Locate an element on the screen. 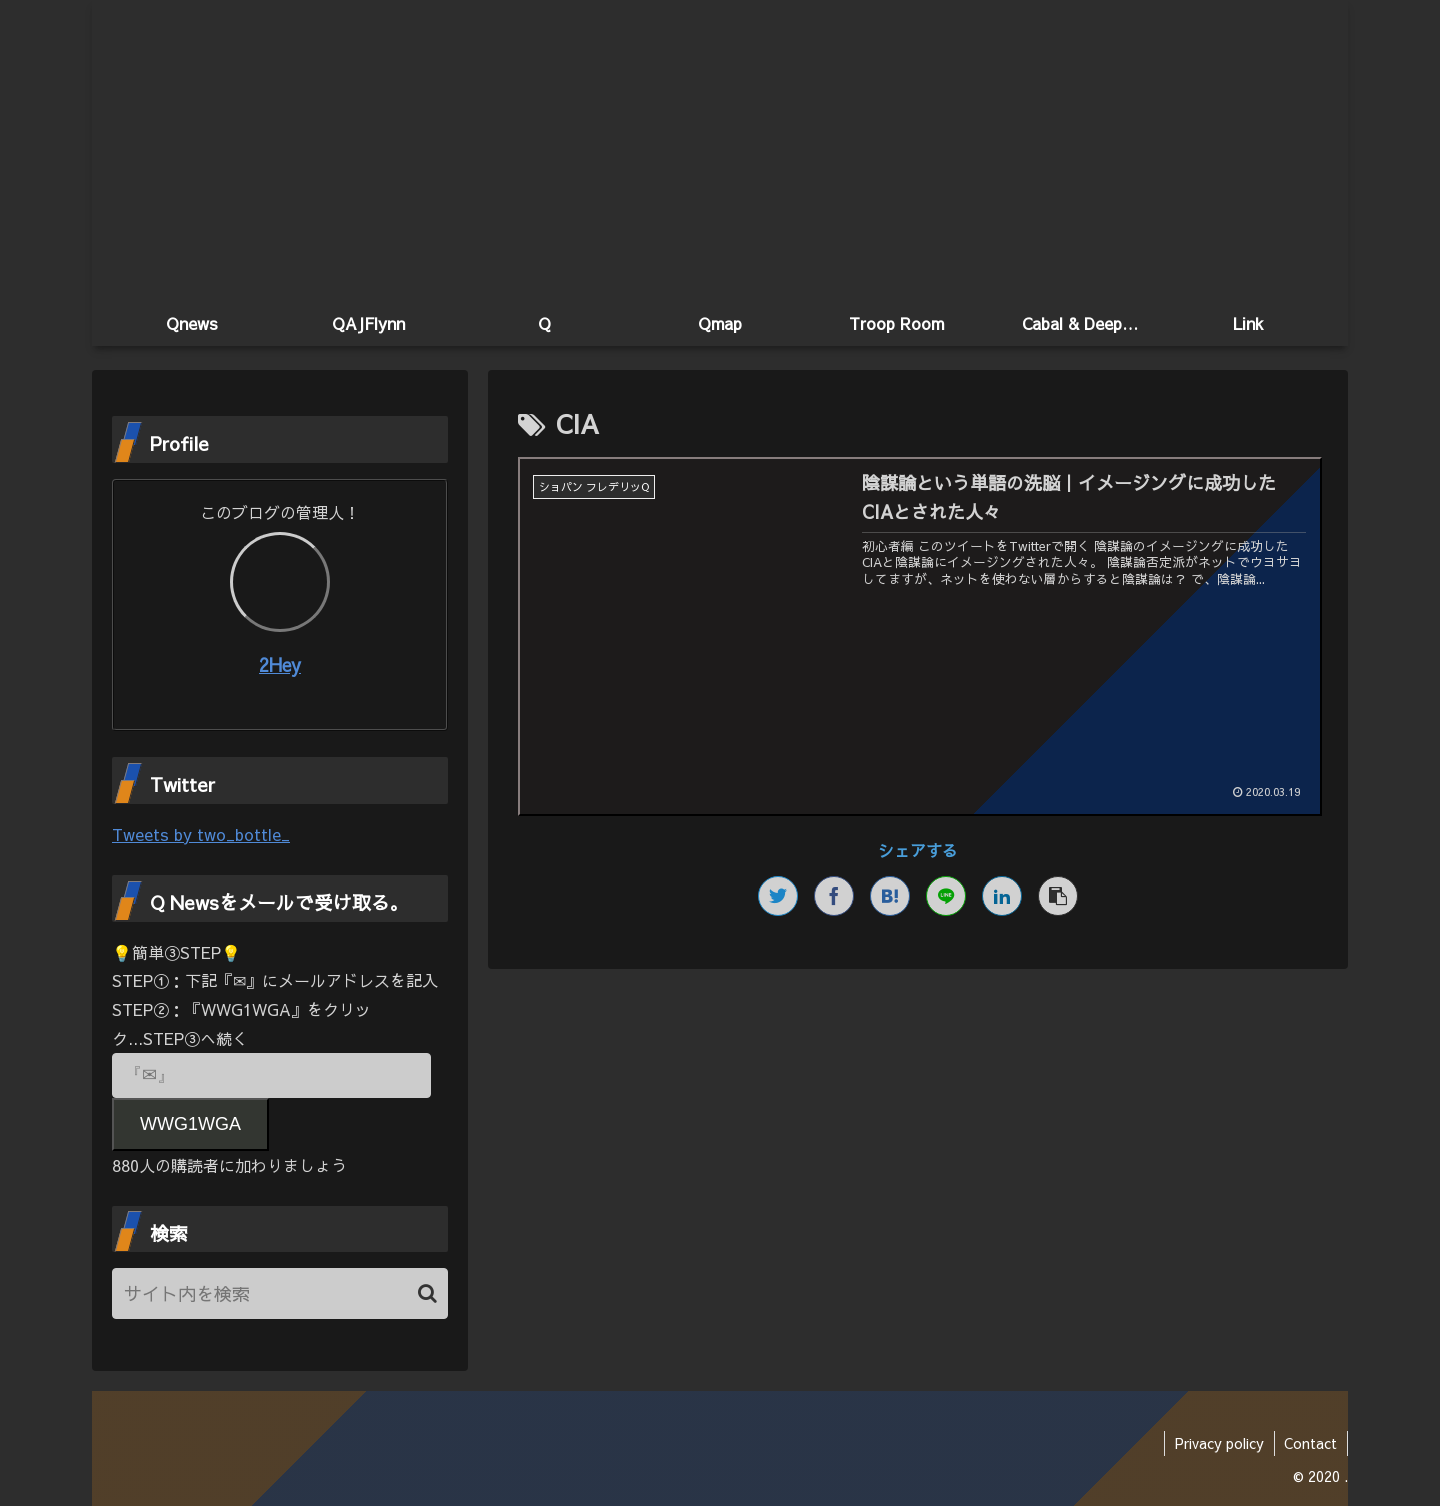 This screenshot has width=1440, height=1506. 2Hey is located at coordinates (280, 664).